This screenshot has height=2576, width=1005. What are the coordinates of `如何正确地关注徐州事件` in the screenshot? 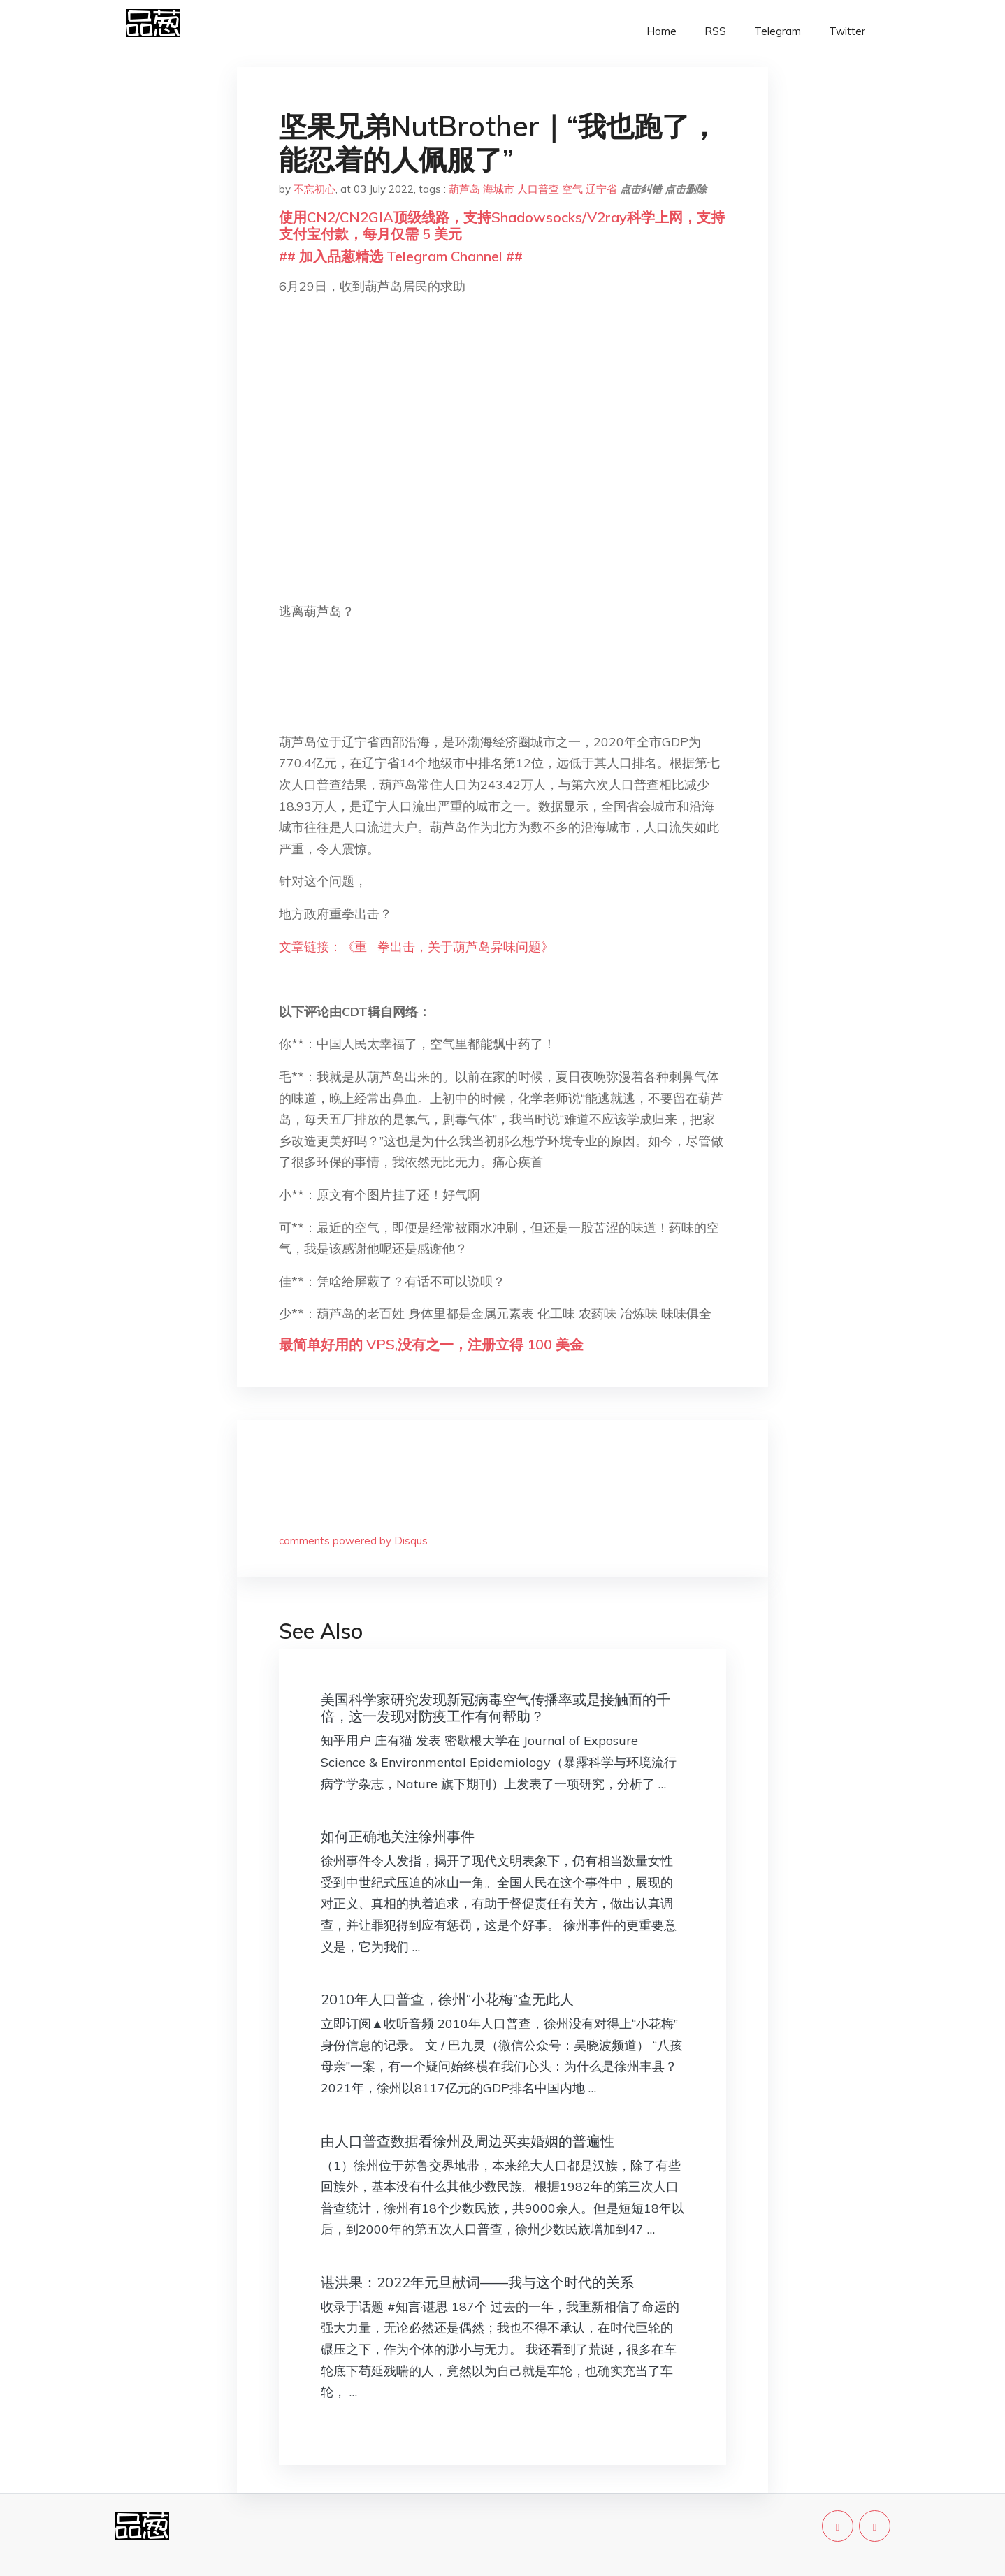 It's located at (398, 1836).